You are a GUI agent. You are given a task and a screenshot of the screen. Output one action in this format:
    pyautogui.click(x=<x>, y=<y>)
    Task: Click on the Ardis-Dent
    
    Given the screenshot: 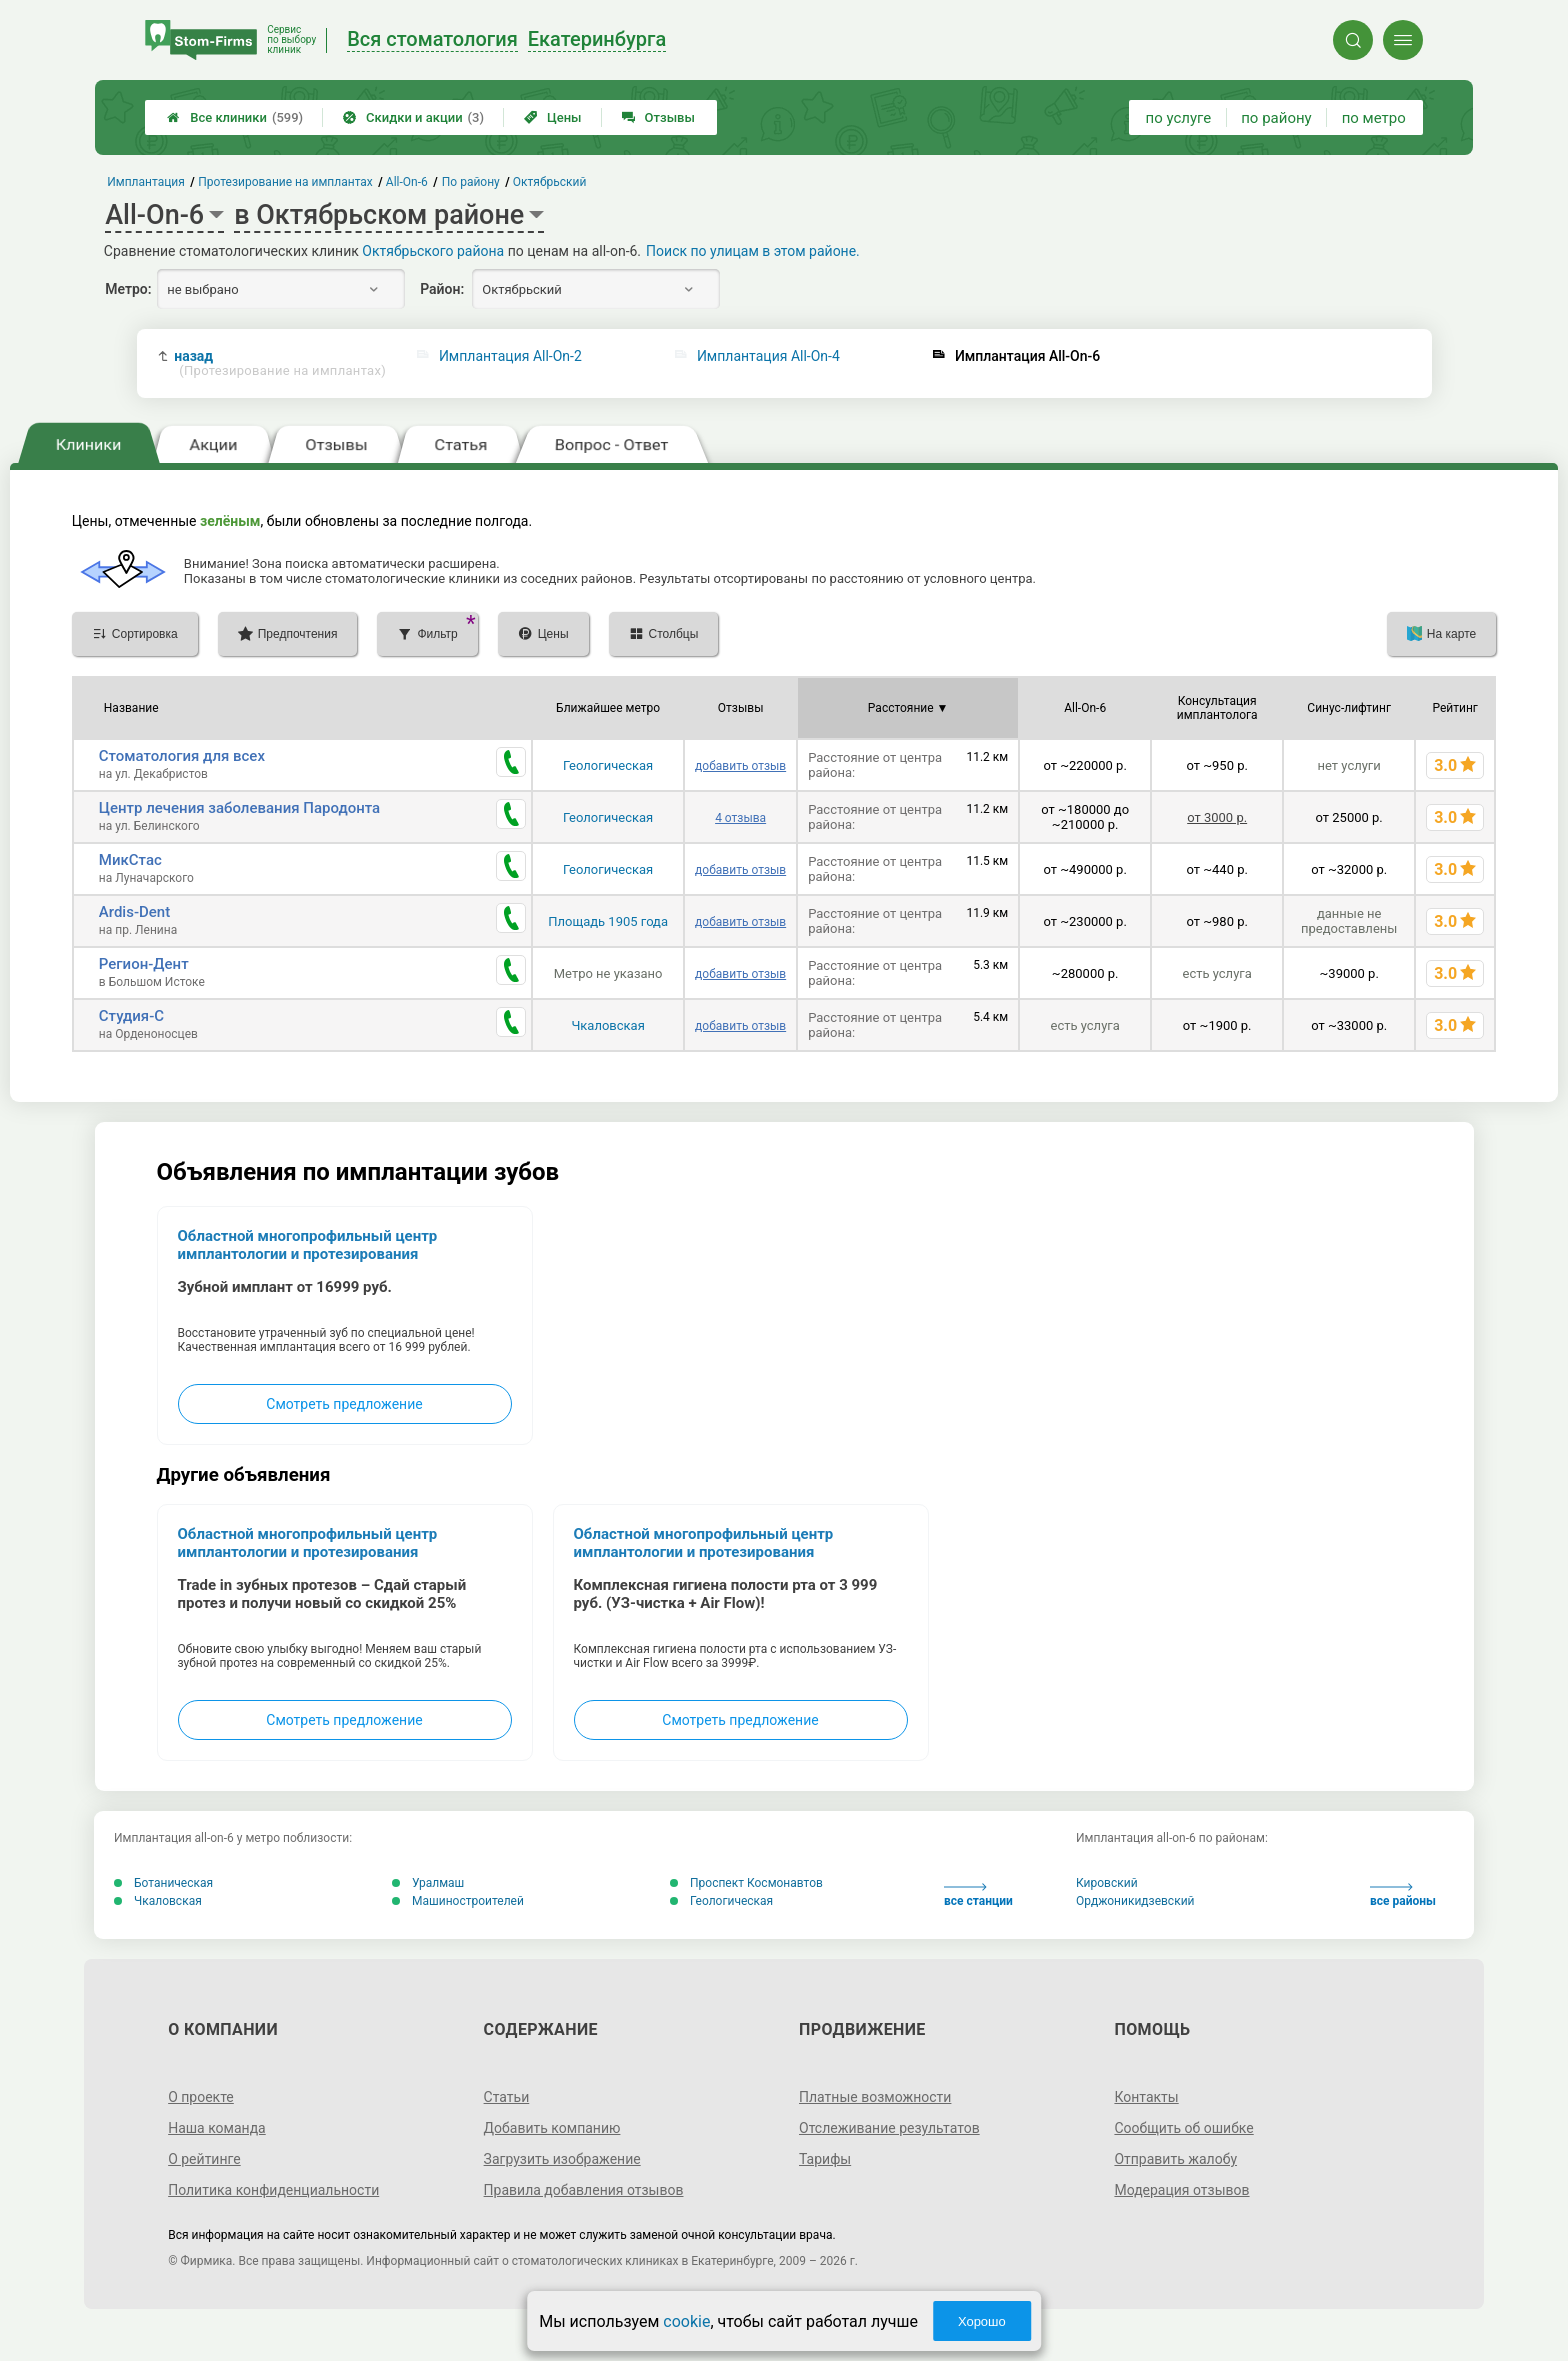 What is the action you would take?
    pyautogui.click(x=134, y=912)
    